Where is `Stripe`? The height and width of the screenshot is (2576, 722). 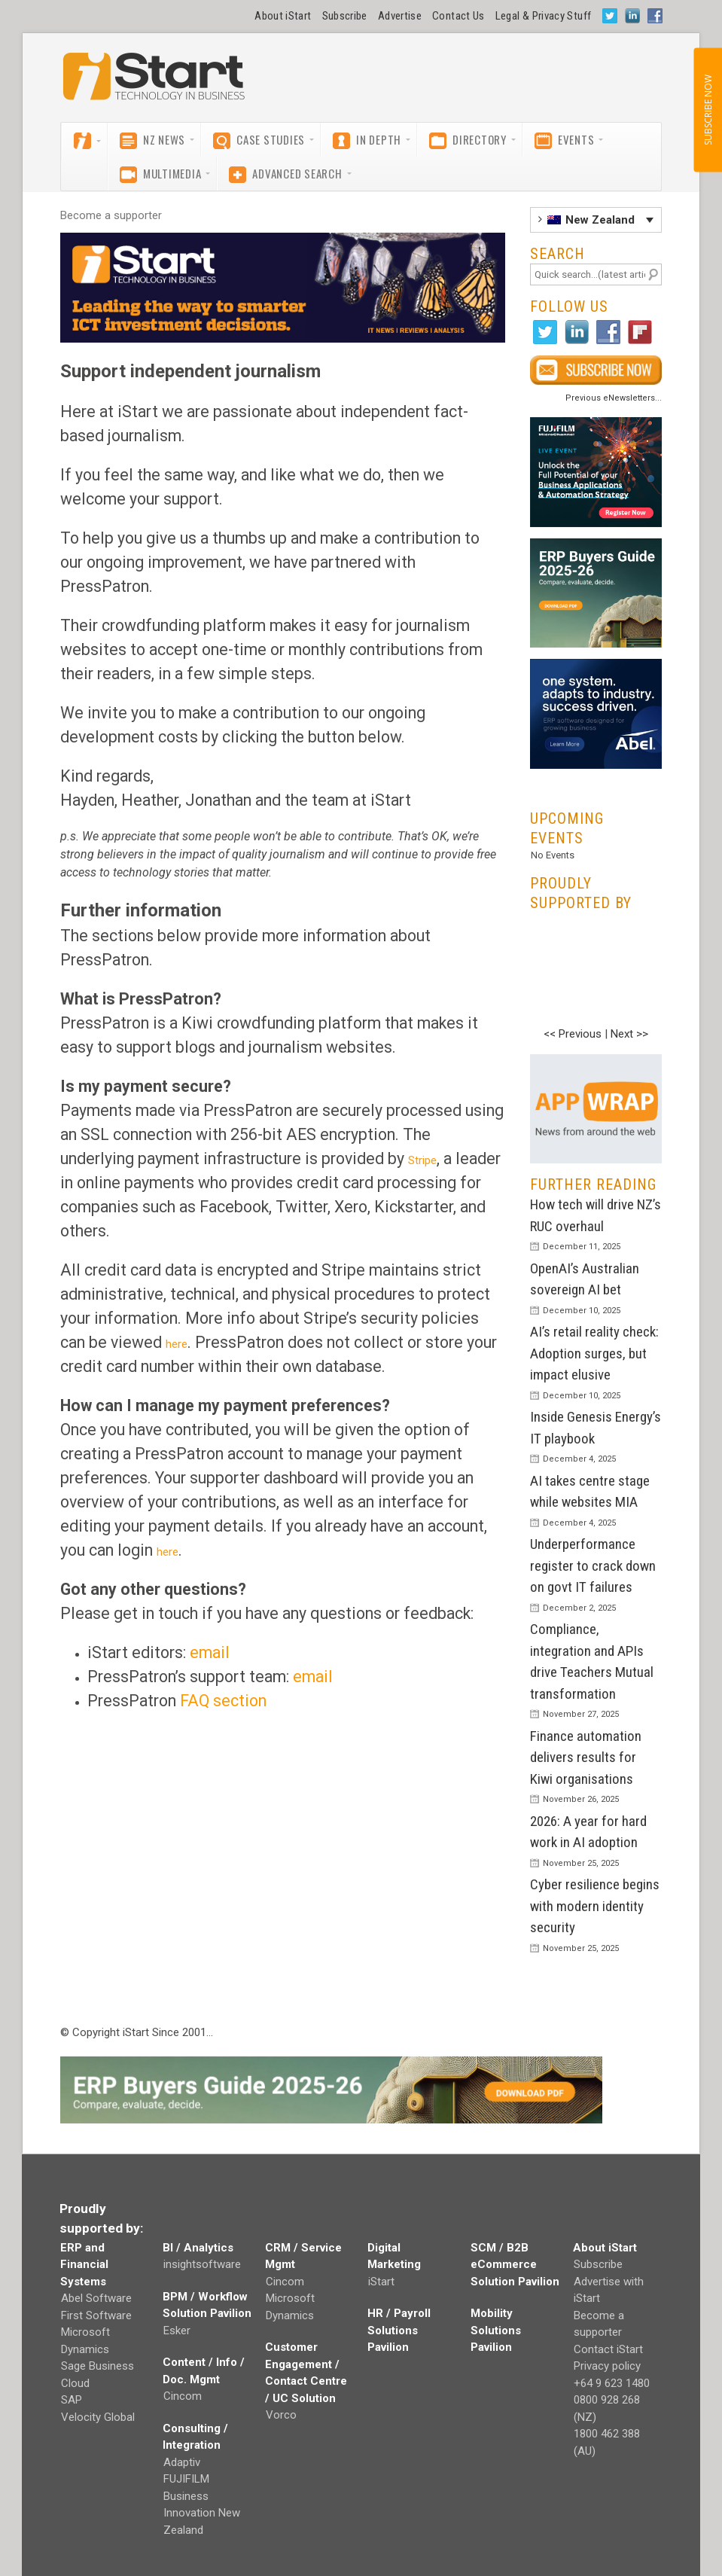
Stripe is located at coordinates (422, 1160).